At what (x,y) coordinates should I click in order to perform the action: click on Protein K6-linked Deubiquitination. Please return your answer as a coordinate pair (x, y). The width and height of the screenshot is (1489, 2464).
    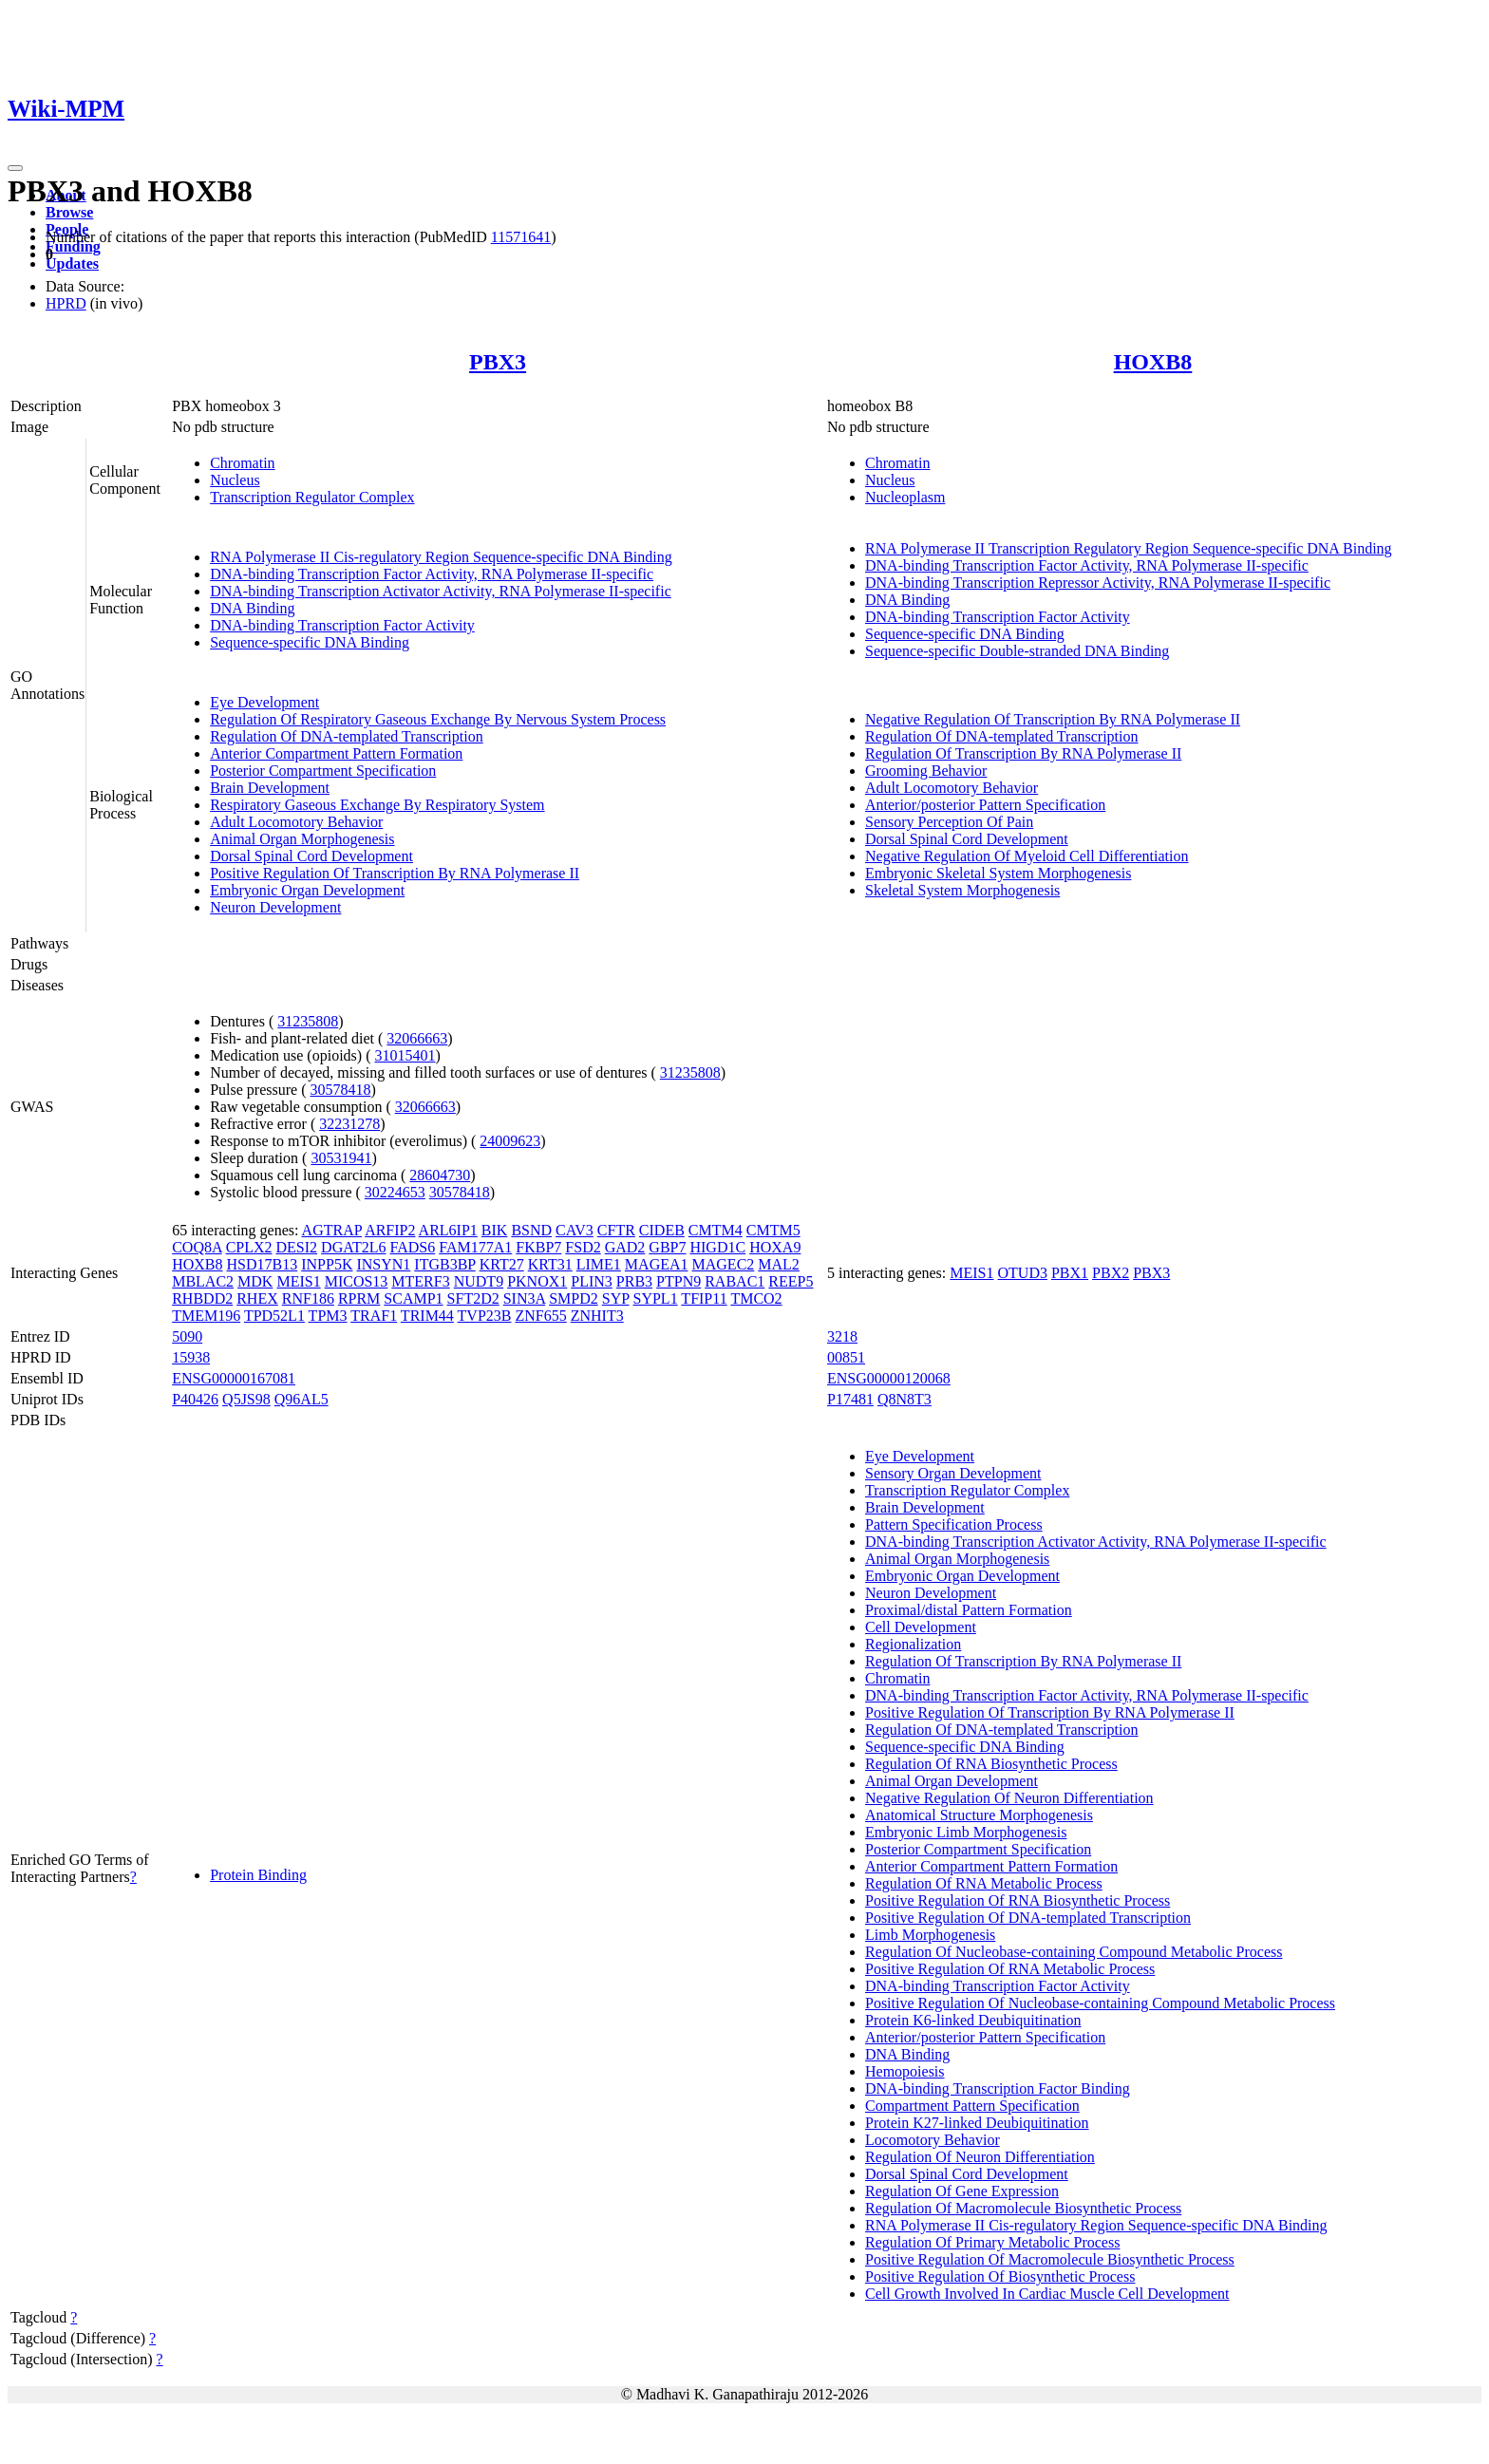
    Looking at the image, I should click on (973, 2020).